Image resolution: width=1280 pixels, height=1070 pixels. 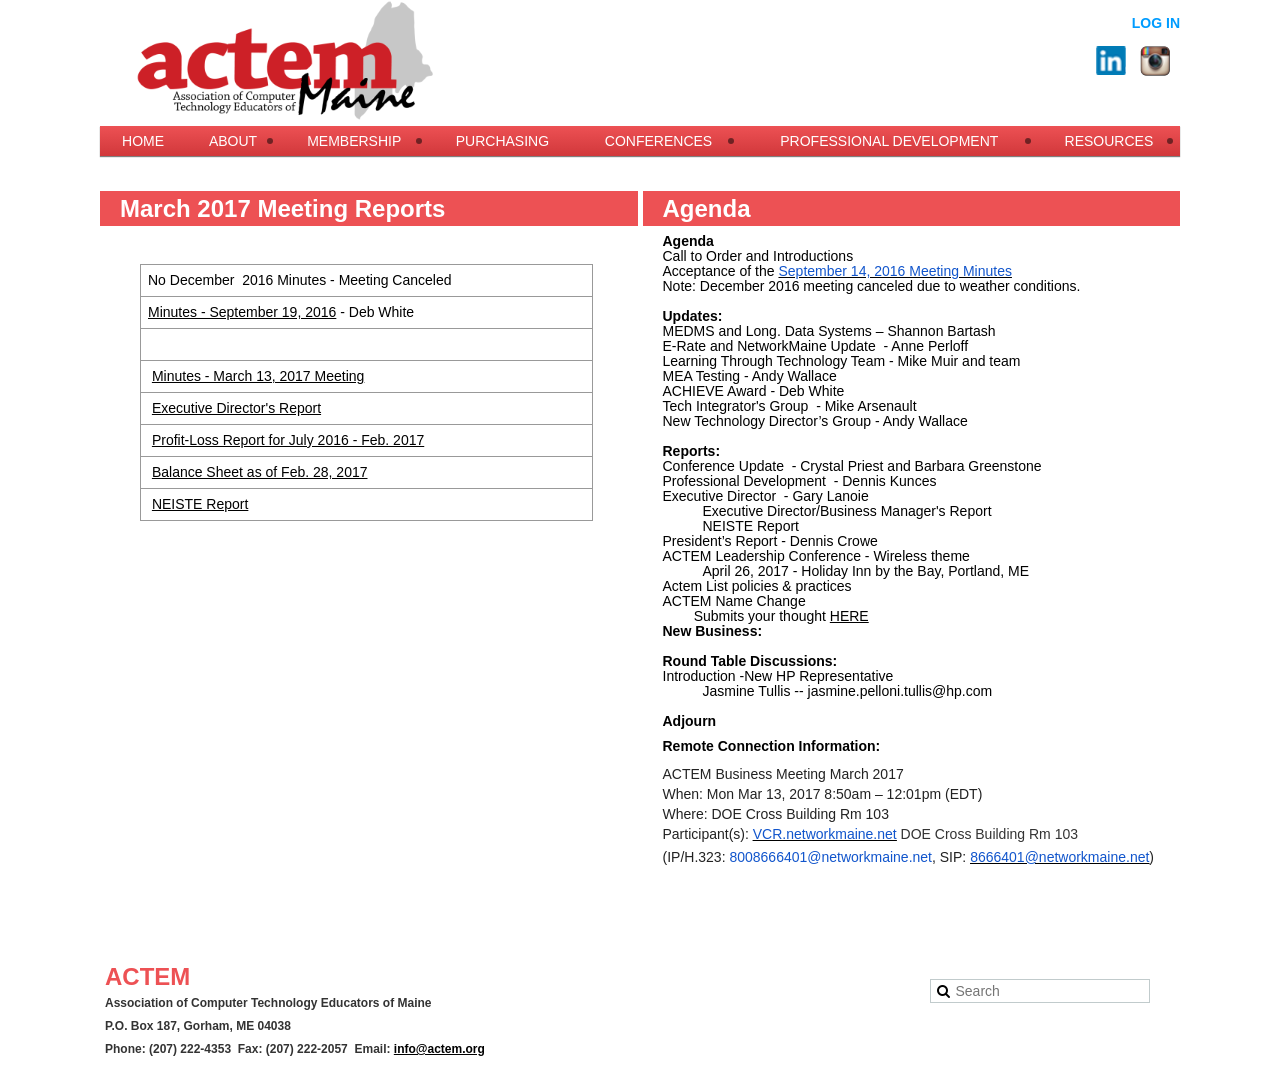 I want to click on Minutes - March 13, 2017 Meeting, so click(x=258, y=376).